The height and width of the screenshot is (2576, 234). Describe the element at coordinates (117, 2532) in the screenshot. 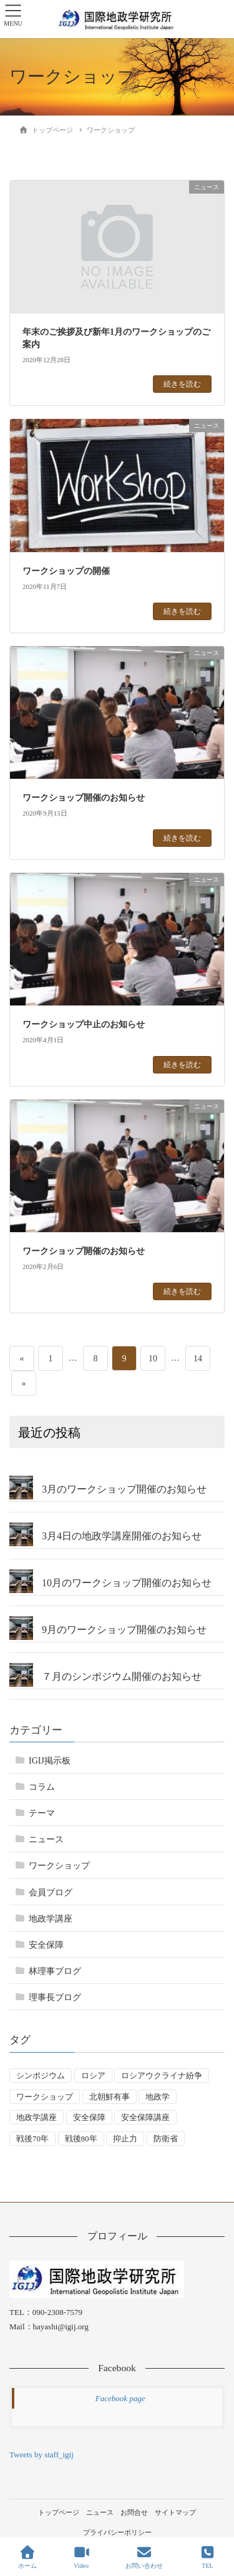

I see `プライバシーポリシー` at that location.